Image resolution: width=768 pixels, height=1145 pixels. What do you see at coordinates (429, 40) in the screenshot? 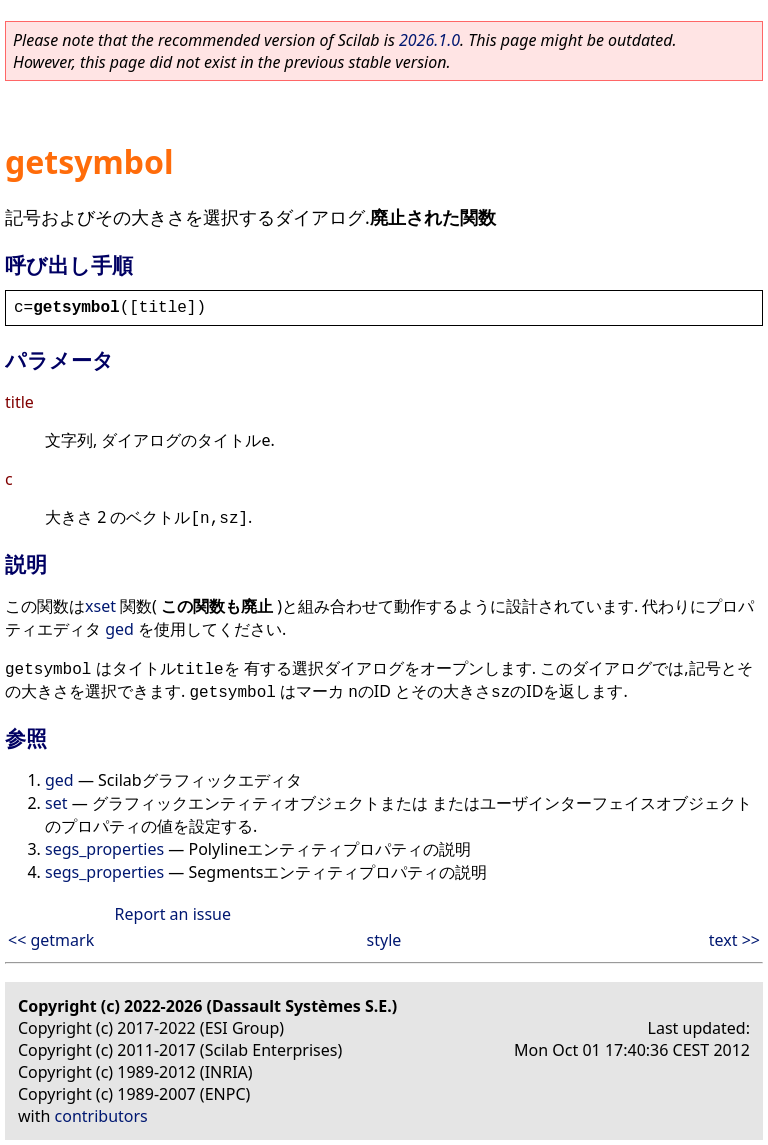
I see `2026.1.0` at bounding box center [429, 40].